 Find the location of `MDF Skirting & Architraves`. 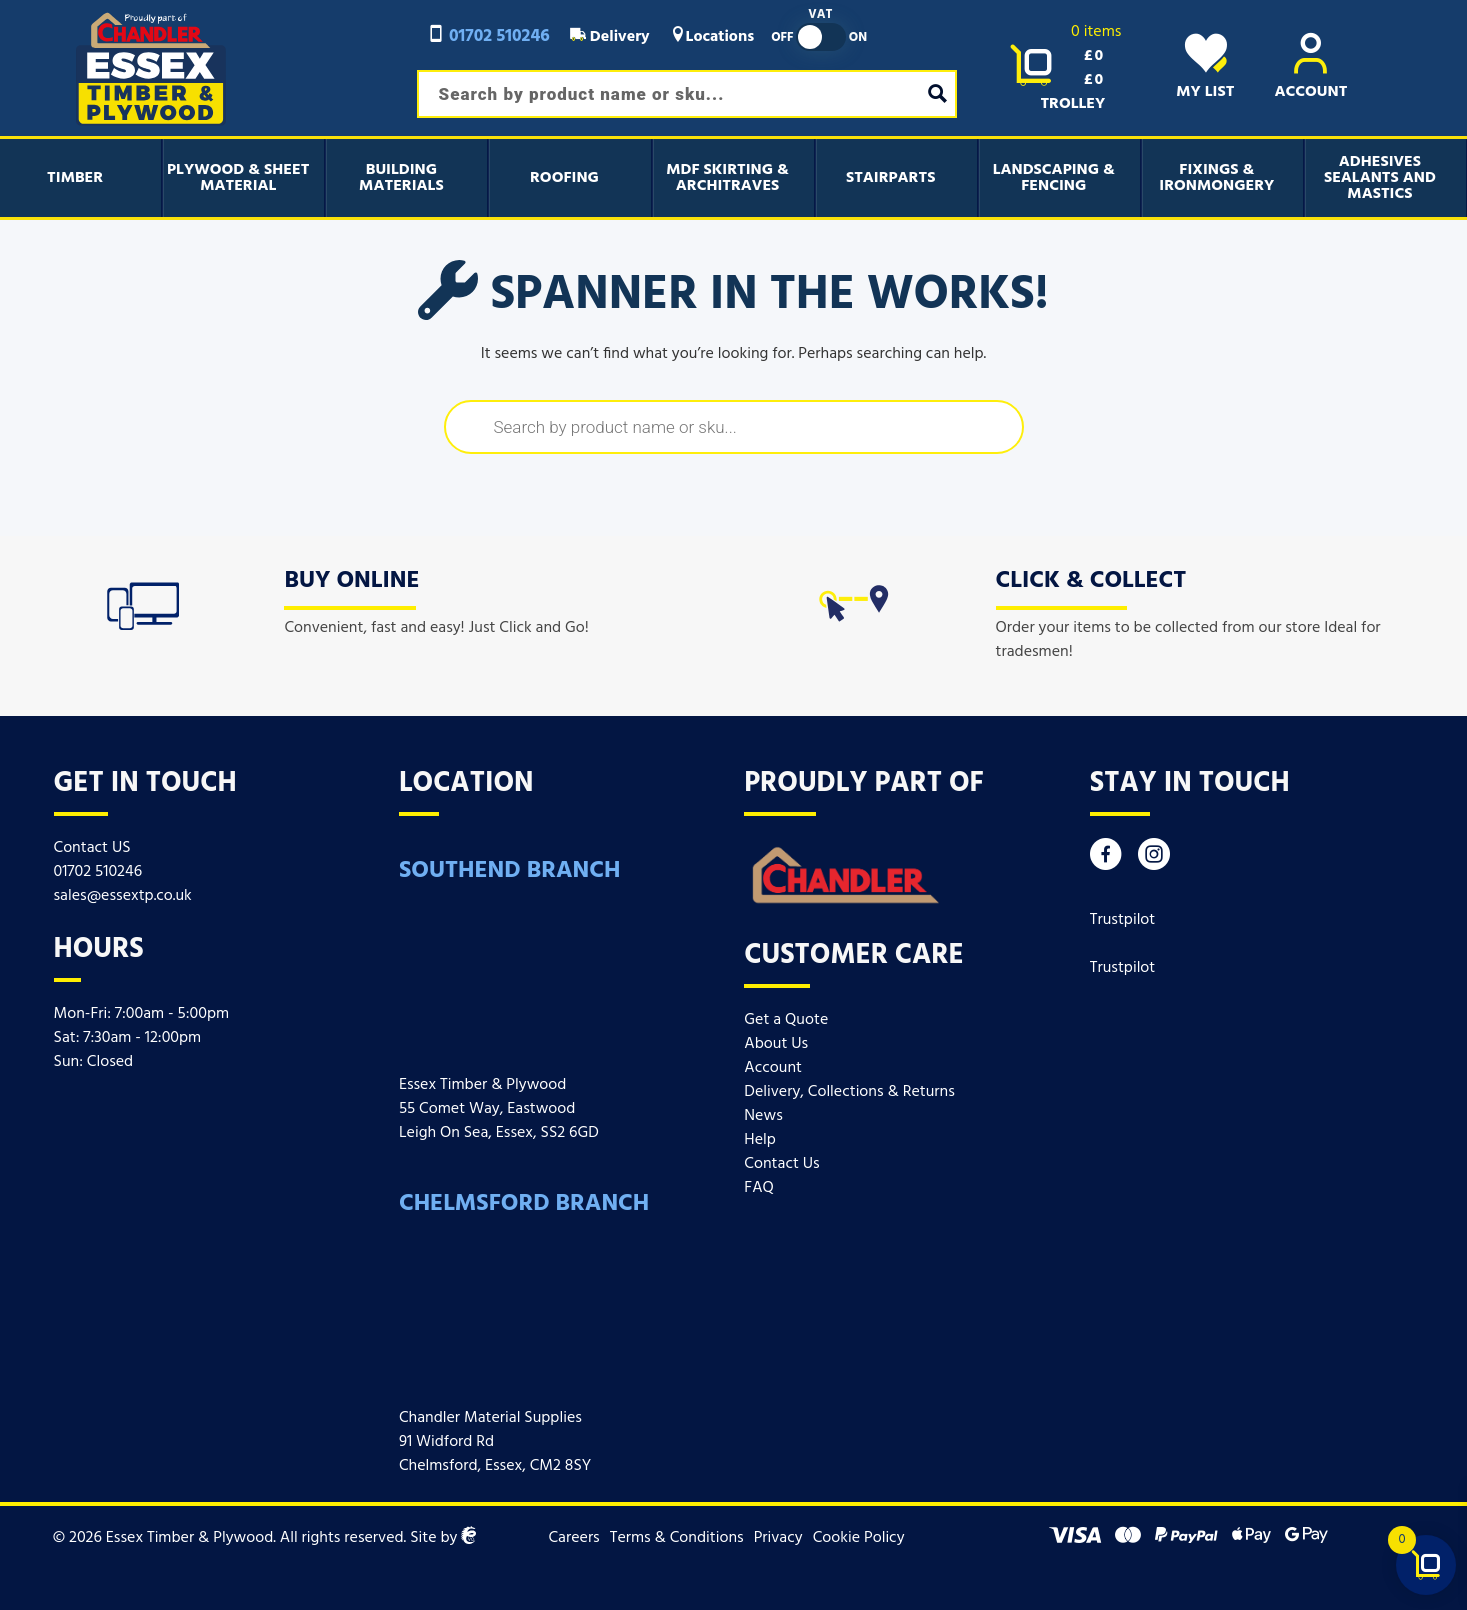

MDF Skirting & Architraves is located at coordinates (727, 178).